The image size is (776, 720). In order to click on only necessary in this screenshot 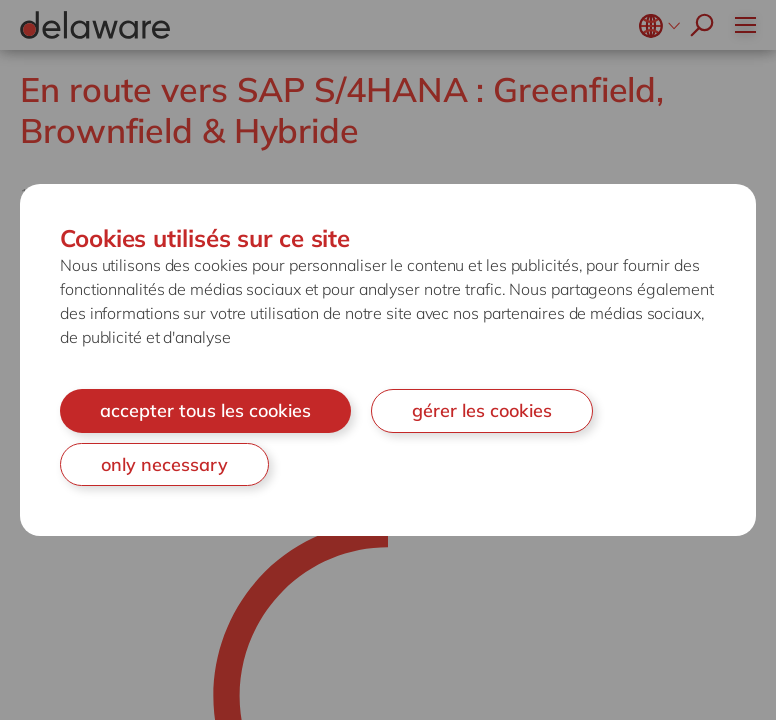, I will do `click(164, 464)`.